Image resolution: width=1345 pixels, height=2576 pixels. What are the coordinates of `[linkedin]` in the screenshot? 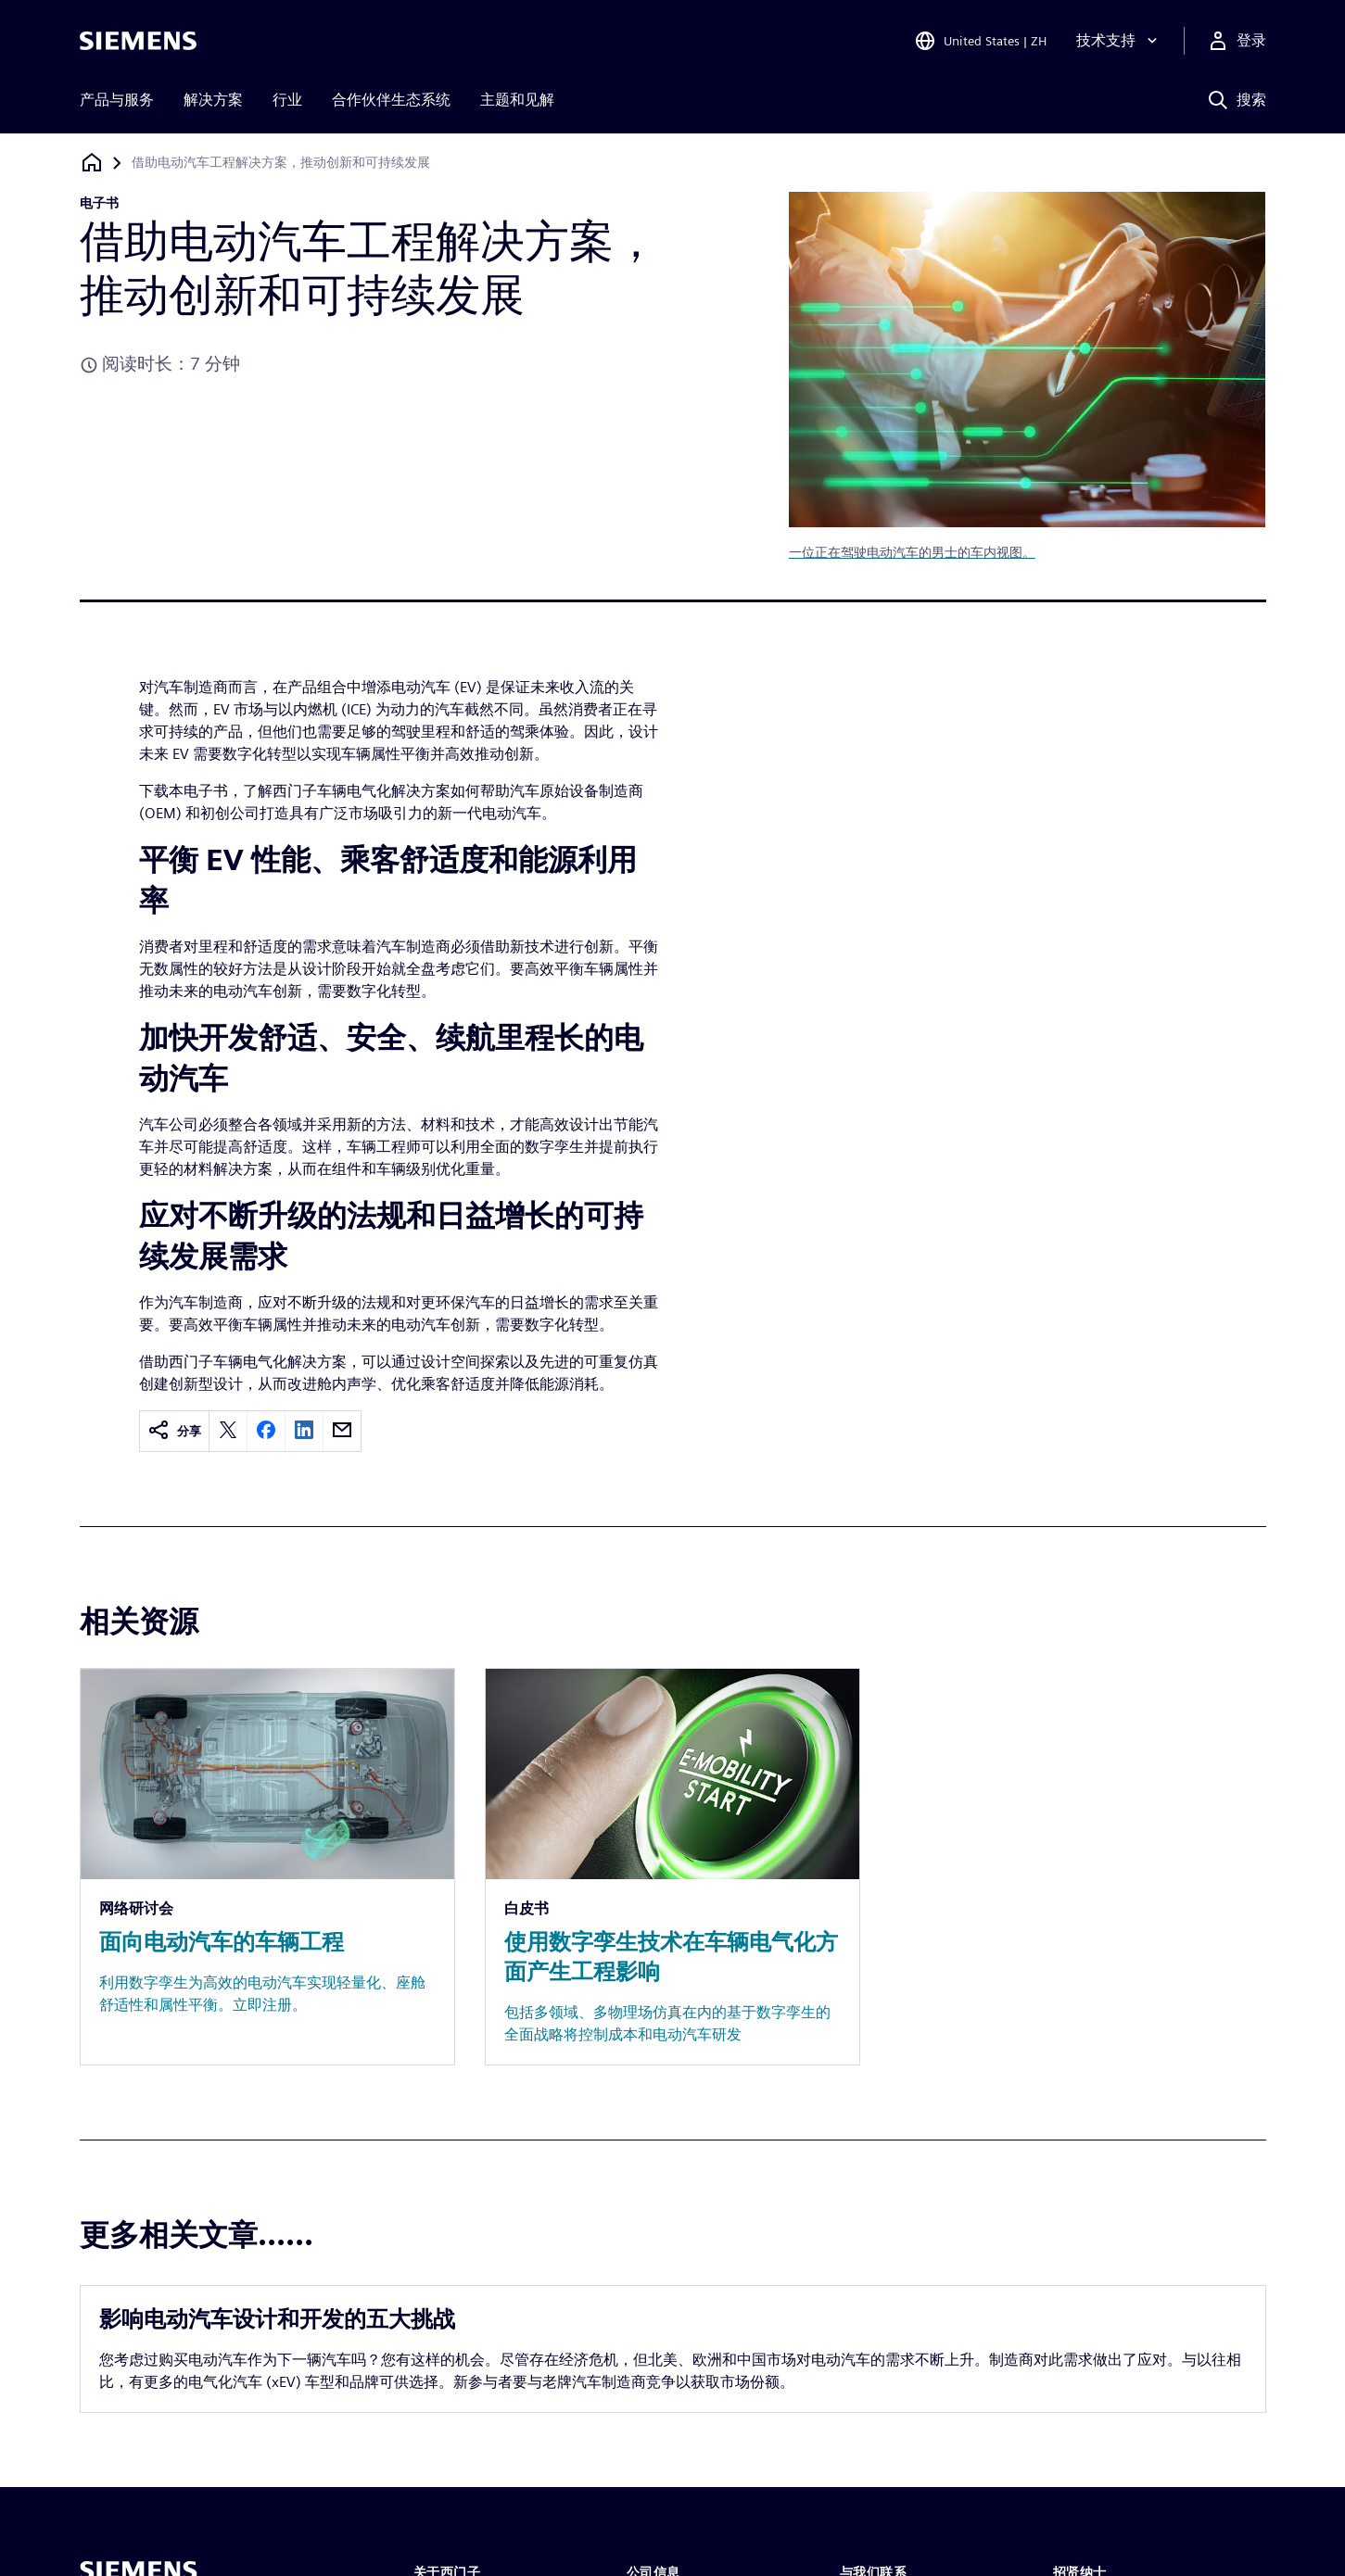 It's located at (304, 1431).